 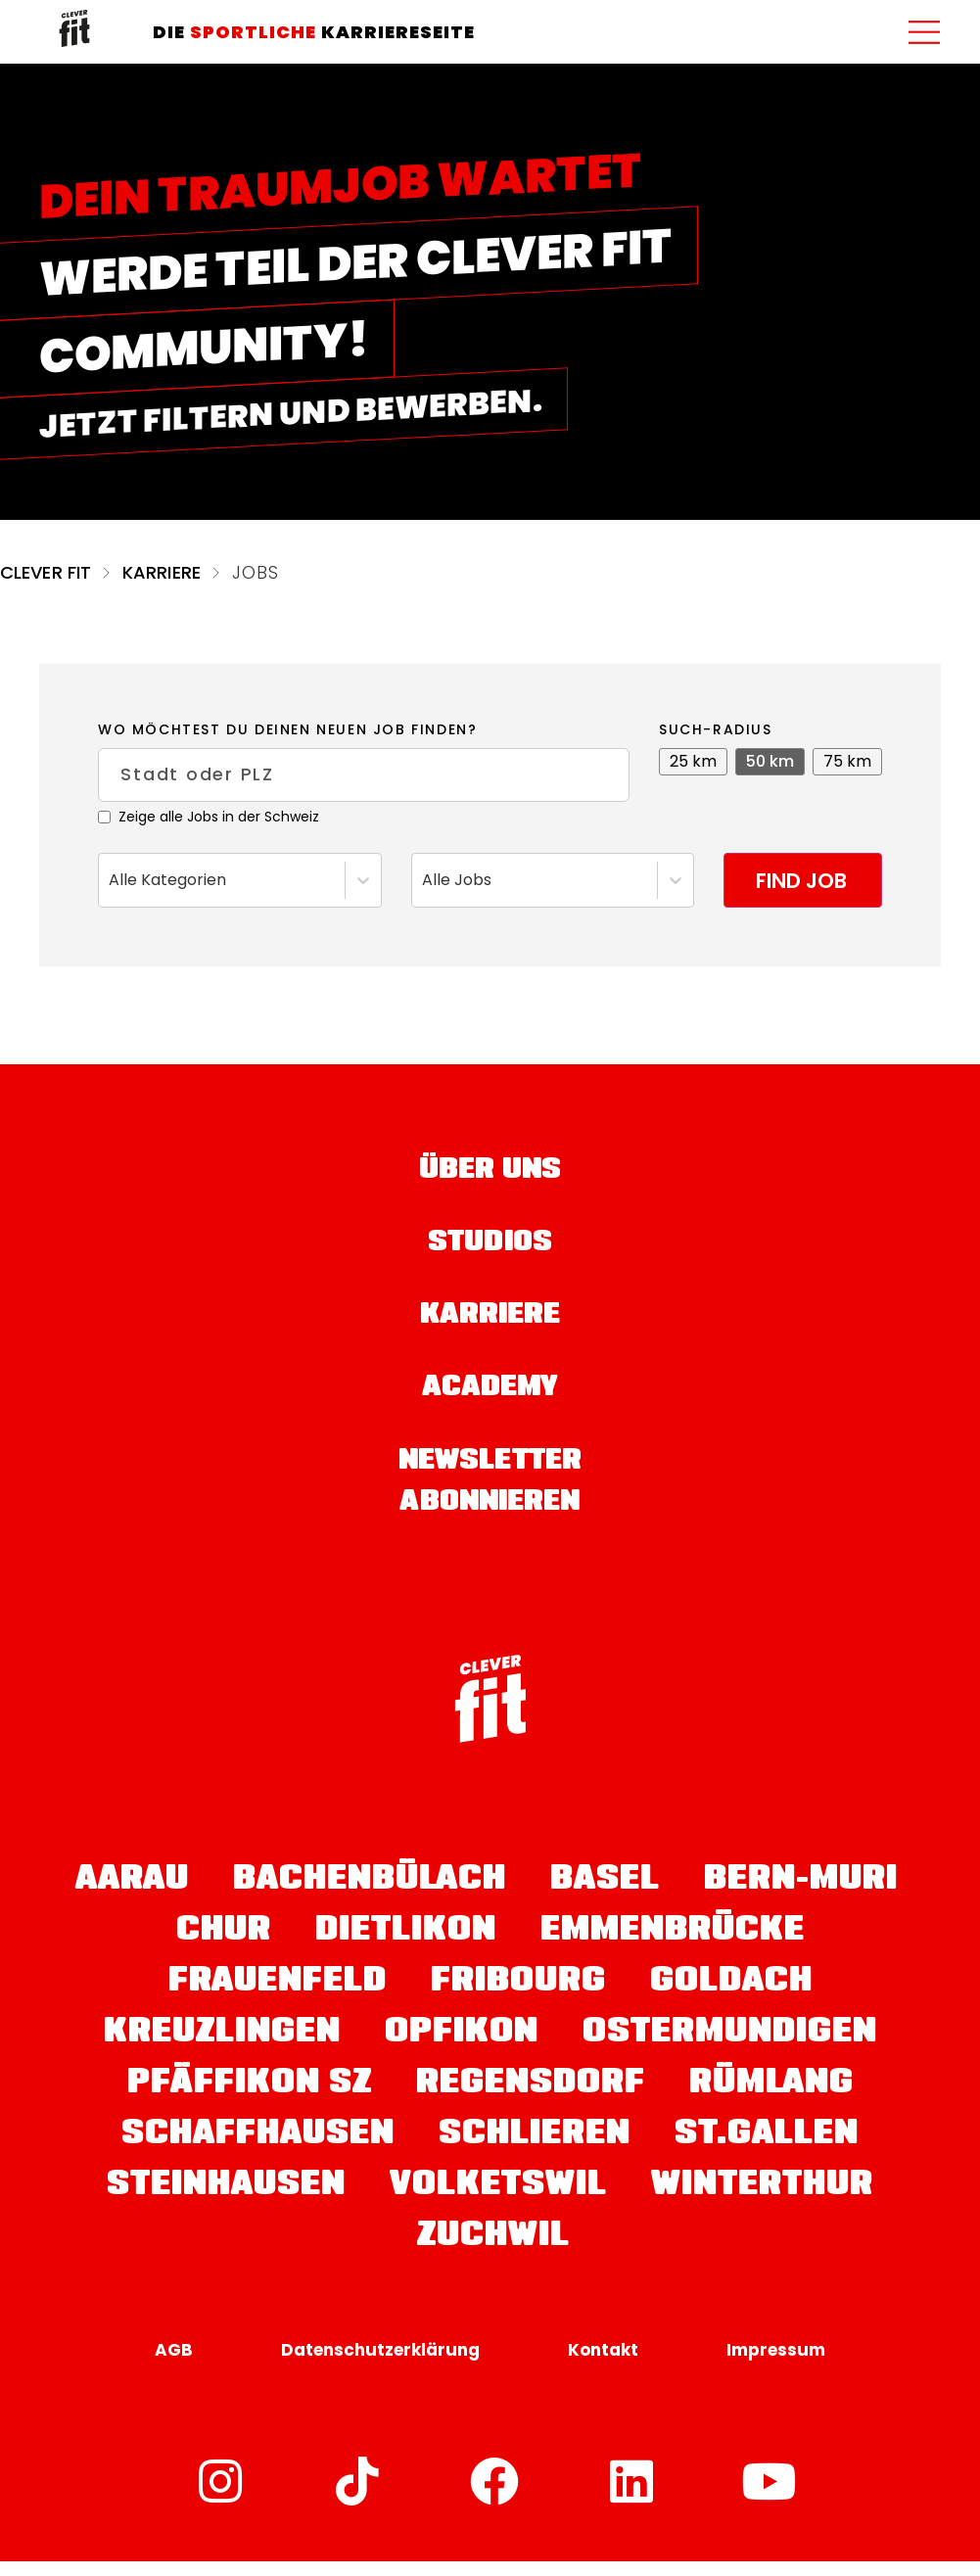 I want to click on Bern-Muri, so click(x=801, y=1895).